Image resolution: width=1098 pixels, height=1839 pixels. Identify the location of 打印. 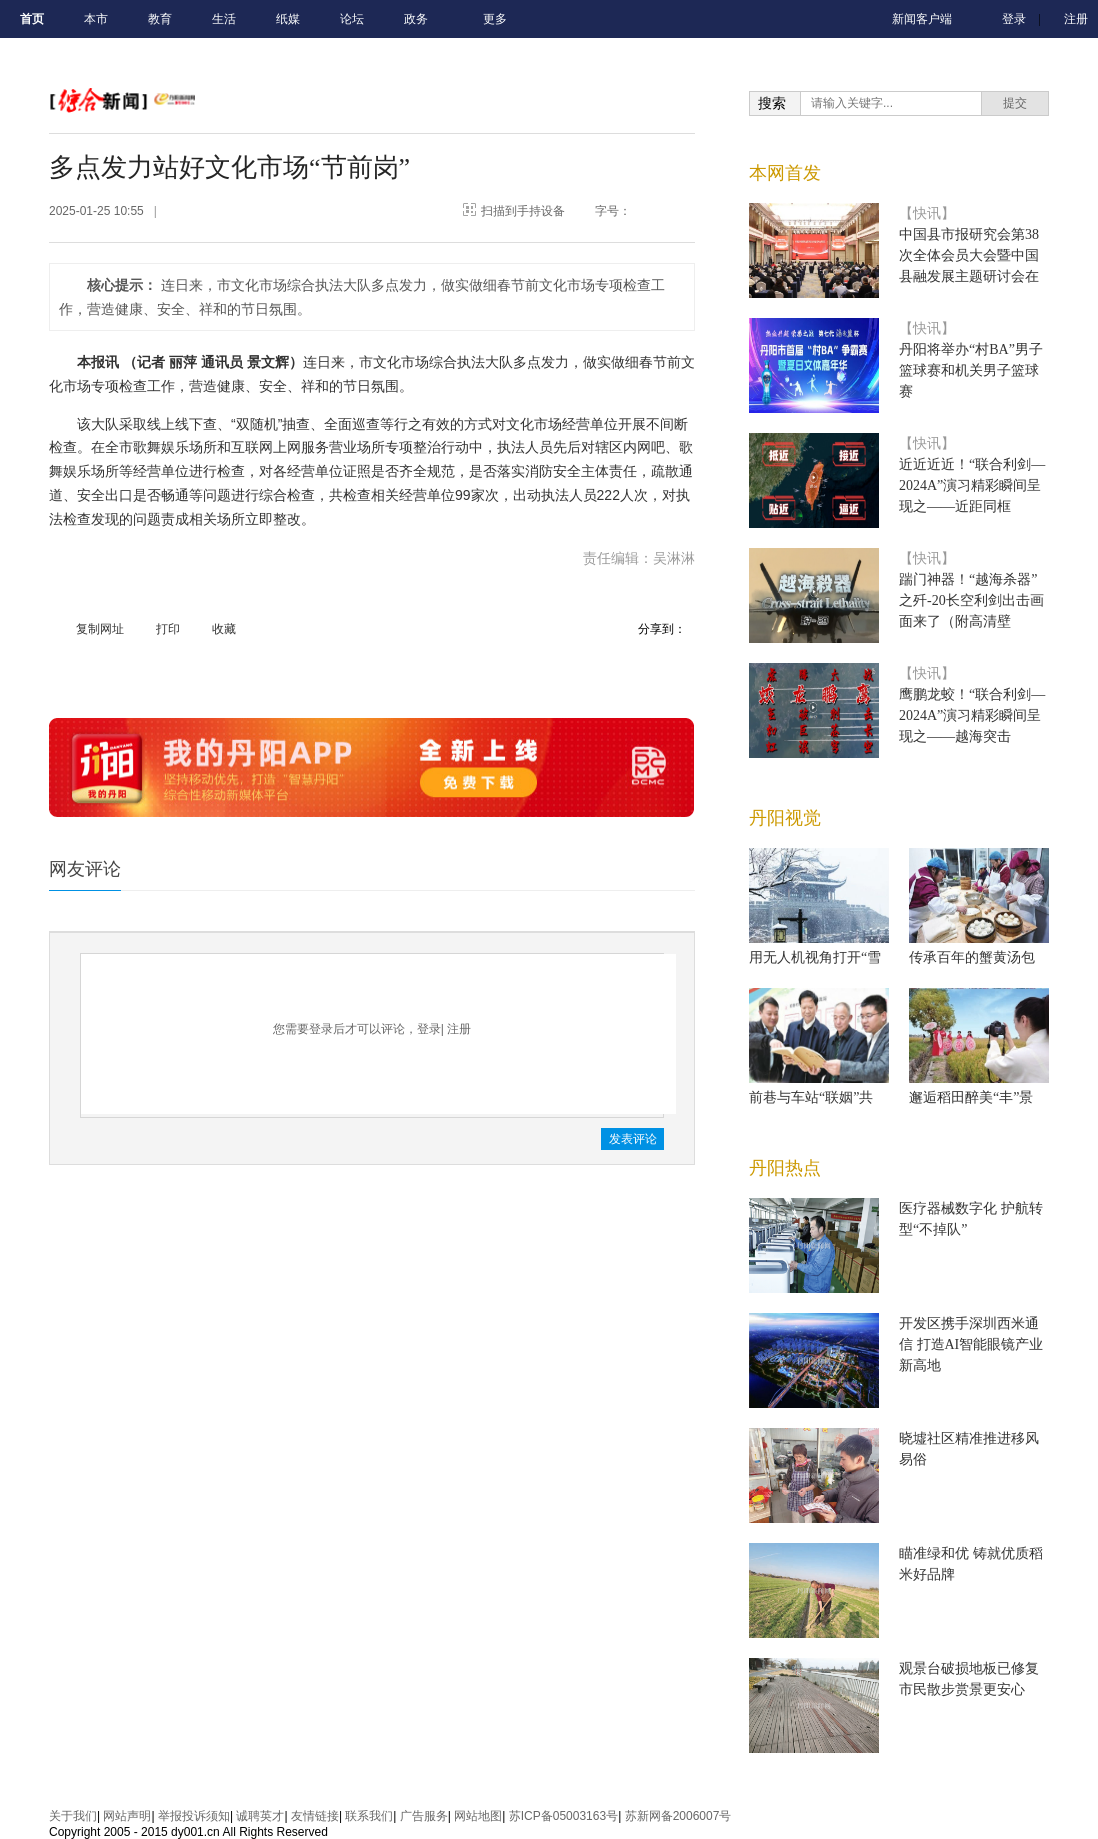
(168, 629).